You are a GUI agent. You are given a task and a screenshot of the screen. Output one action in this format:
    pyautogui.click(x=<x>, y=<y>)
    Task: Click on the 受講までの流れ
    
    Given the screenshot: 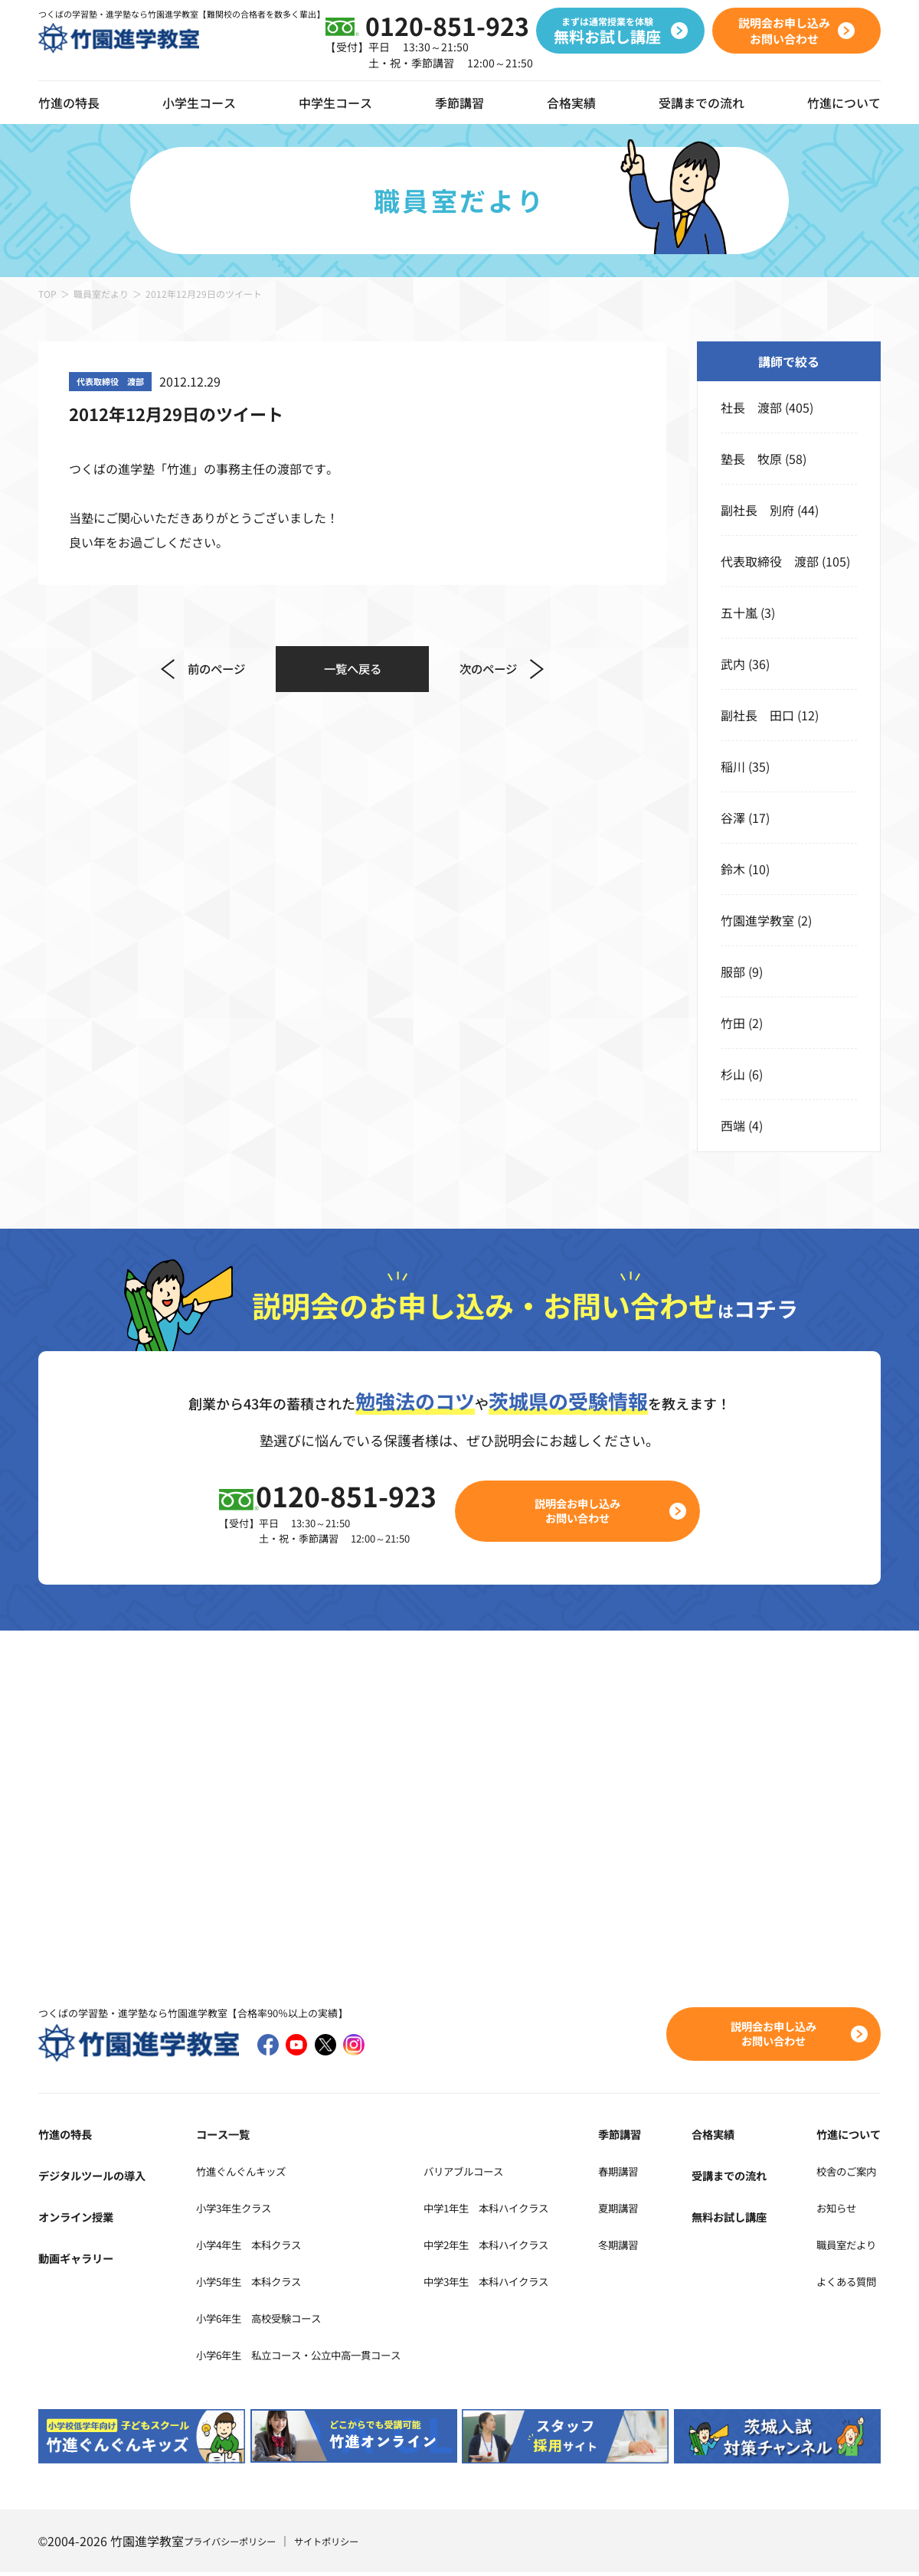 What is the action you would take?
    pyautogui.click(x=701, y=102)
    